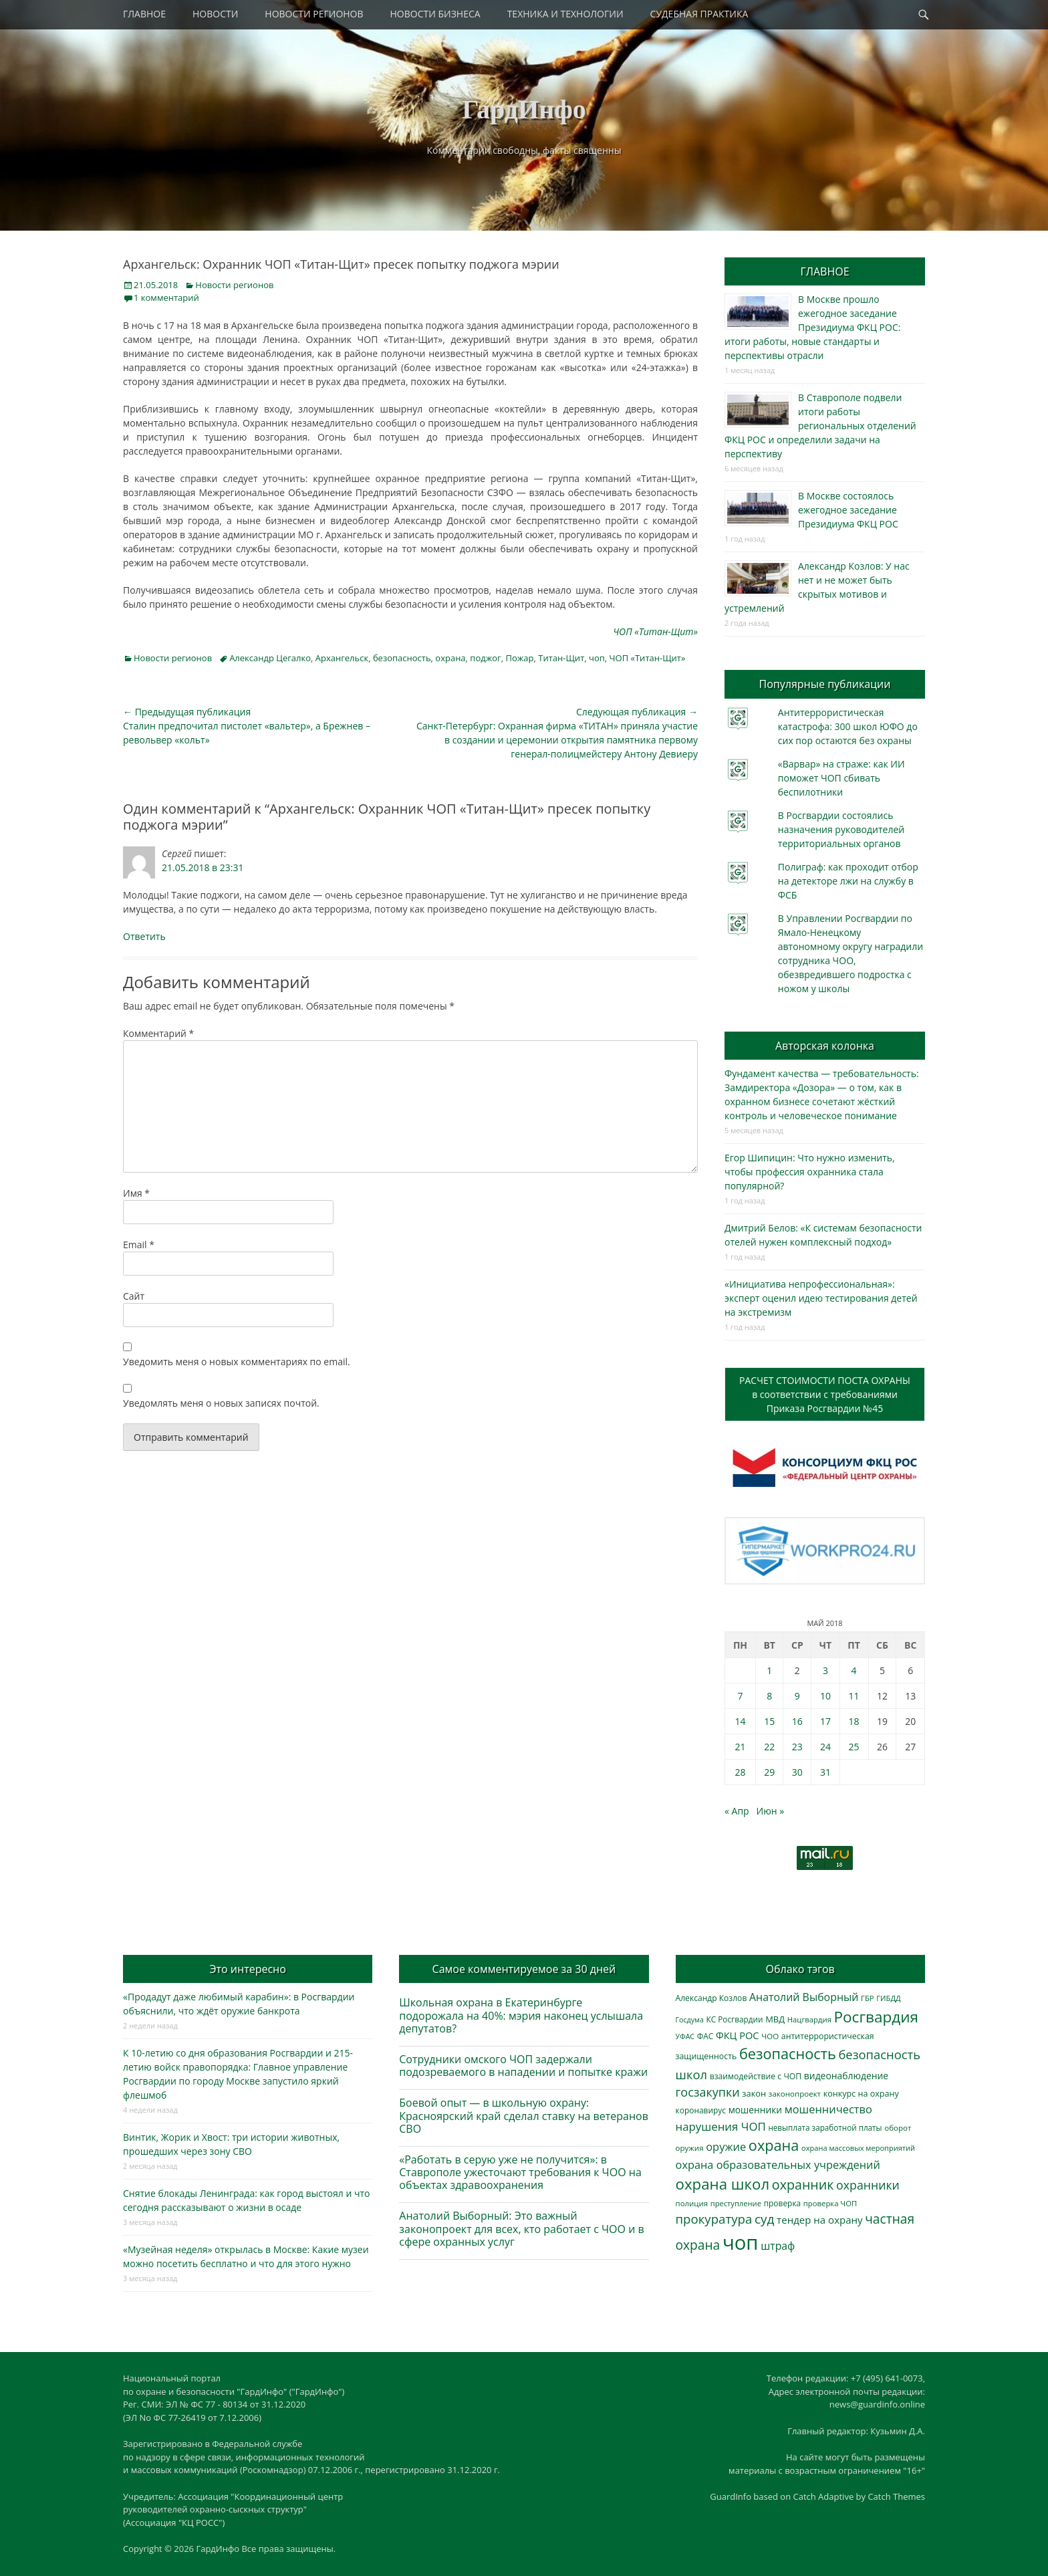 This screenshot has width=1048, height=2576. Describe the element at coordinates (402, 658) in the screenshot. I see `безопасность` at that location.